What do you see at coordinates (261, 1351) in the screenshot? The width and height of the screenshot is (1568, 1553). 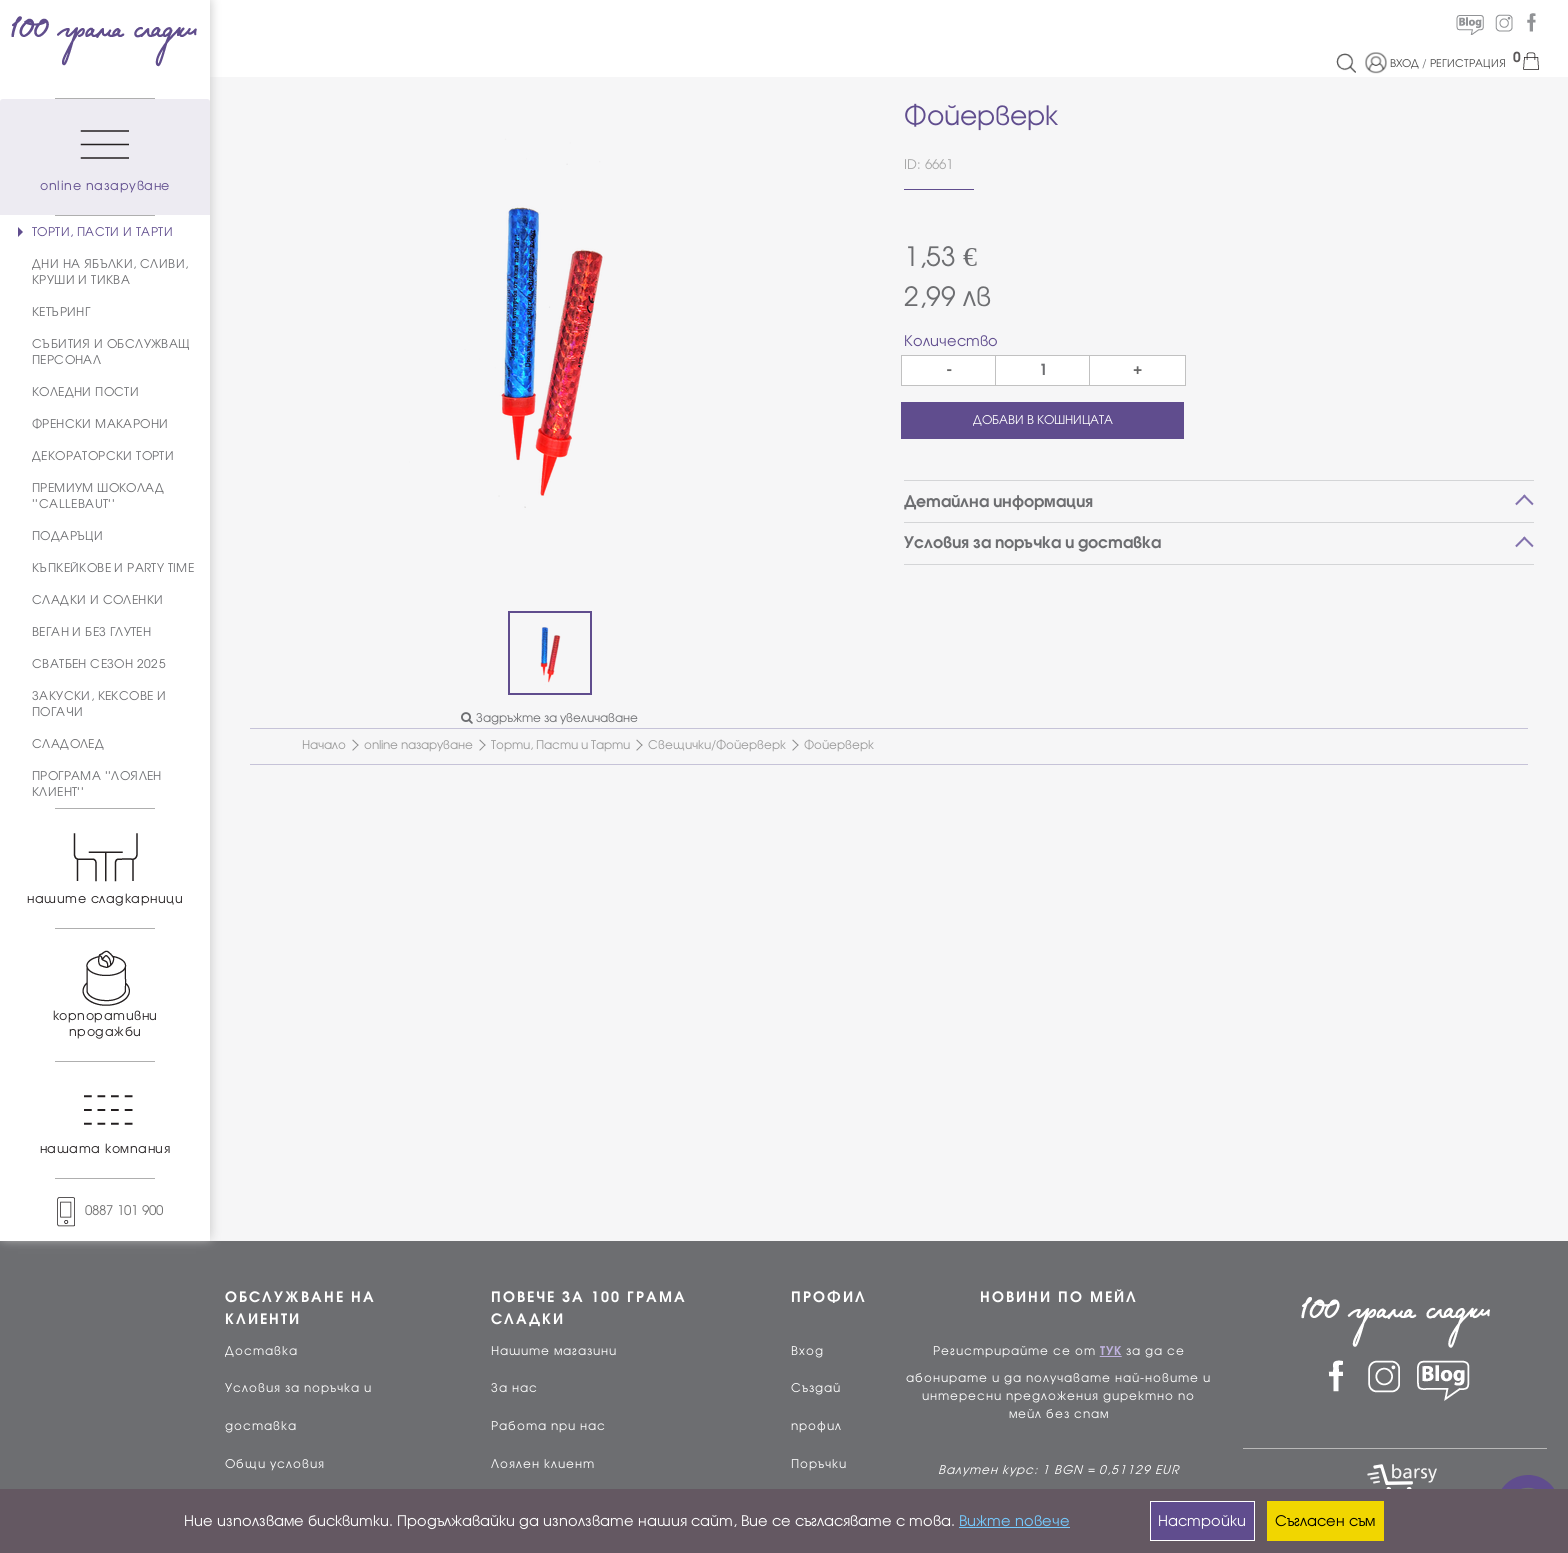 I see `Доставка` at bounding box center [261, 1351].